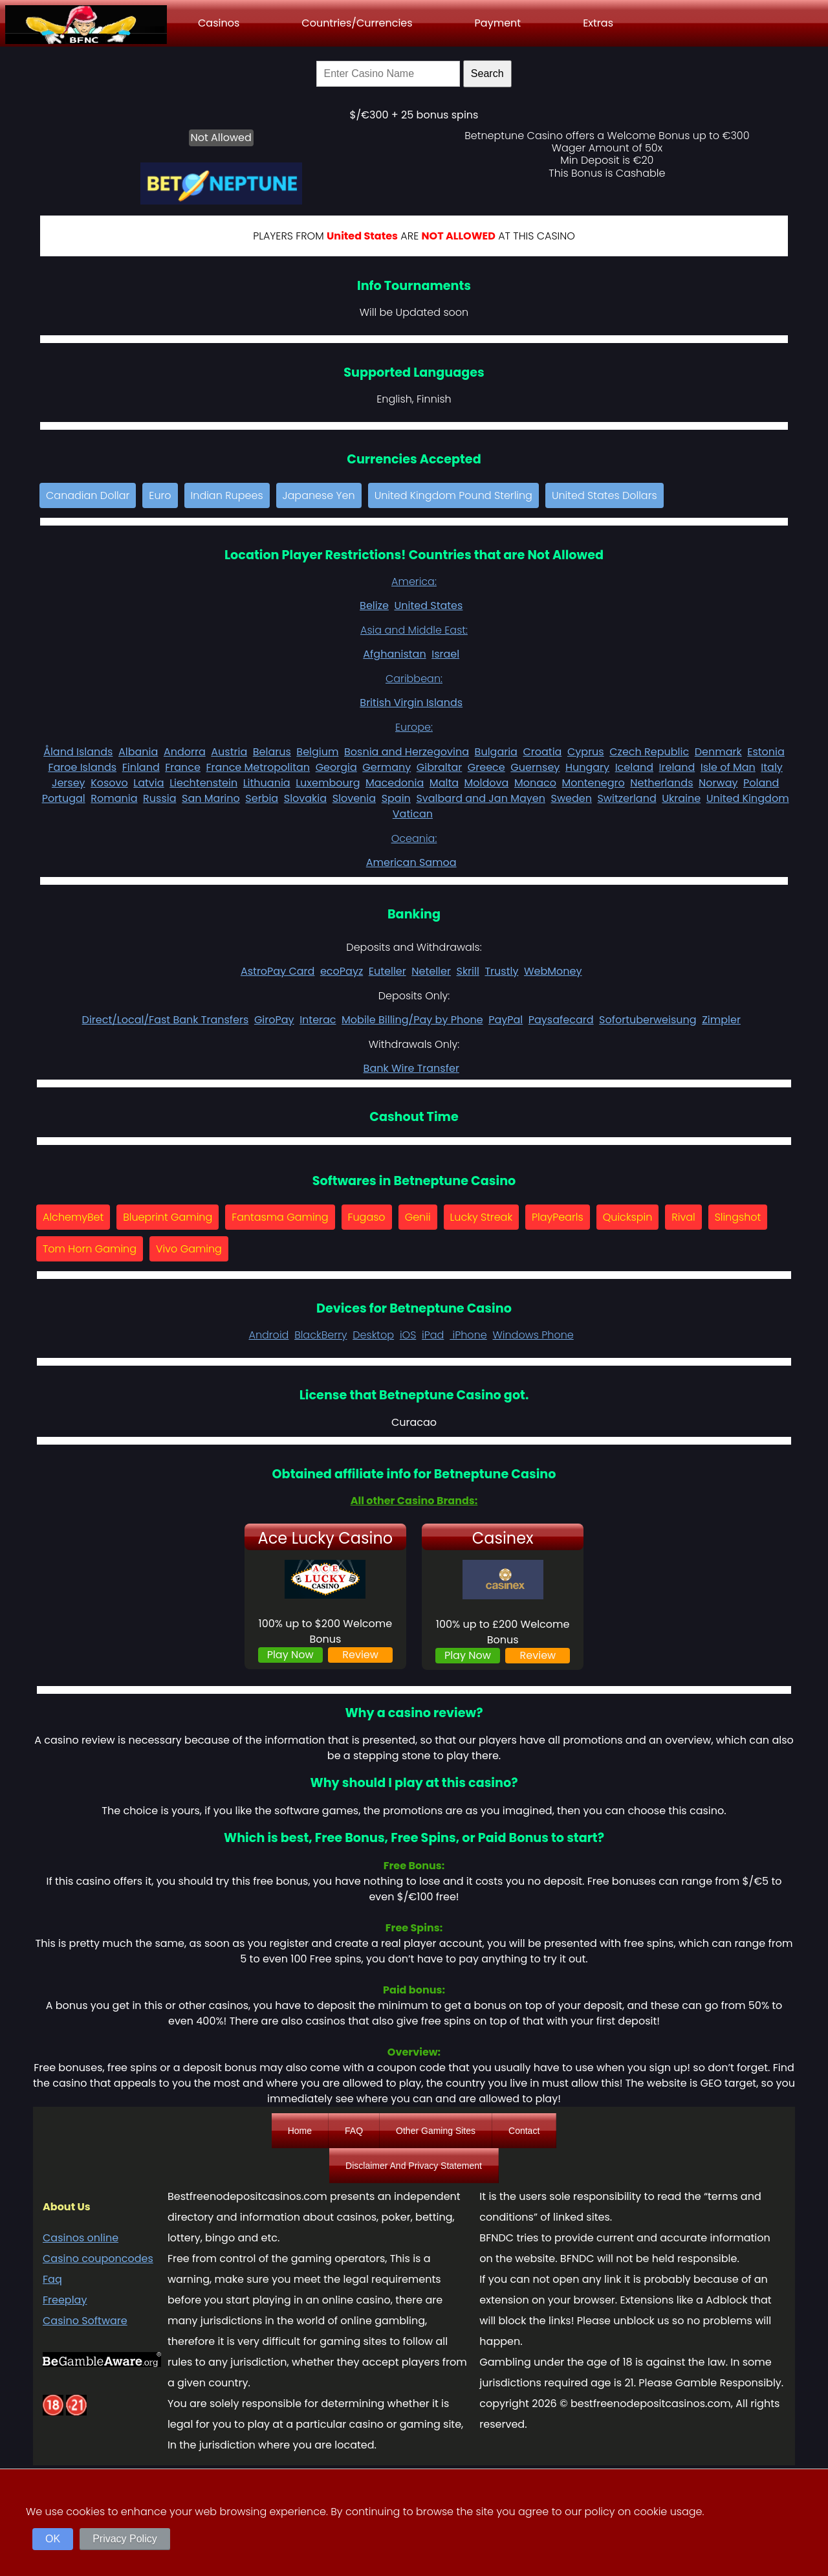 This screenshot has width=828, height=2576. What do you see at coordinates (587, 767) in the screenshot?
I see `Hungary` at bounding box center [587, 767].